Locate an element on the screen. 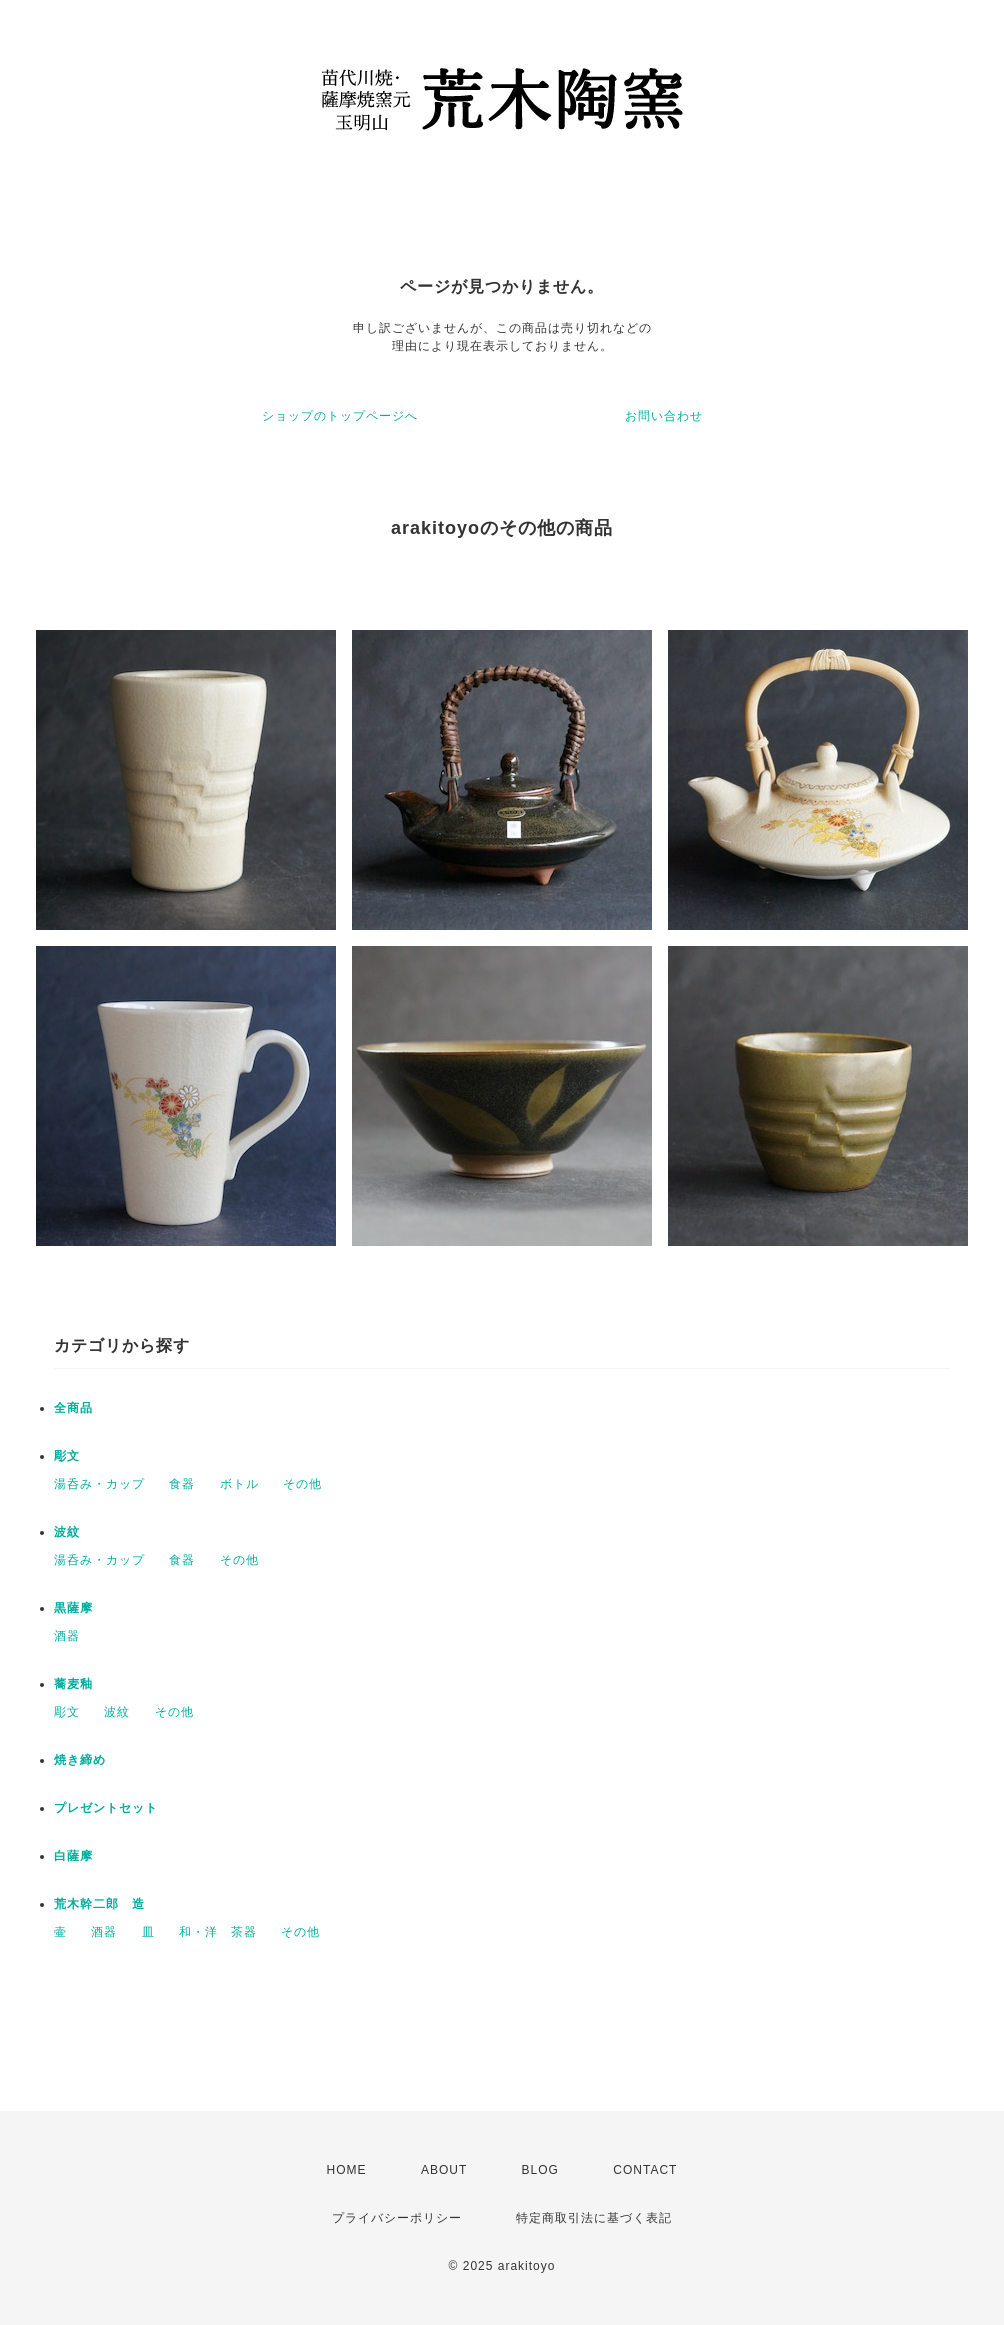 Image resolution: width=1004 pixels, height=2325 pixels. 食器 is located at coordinates (182, 1484).